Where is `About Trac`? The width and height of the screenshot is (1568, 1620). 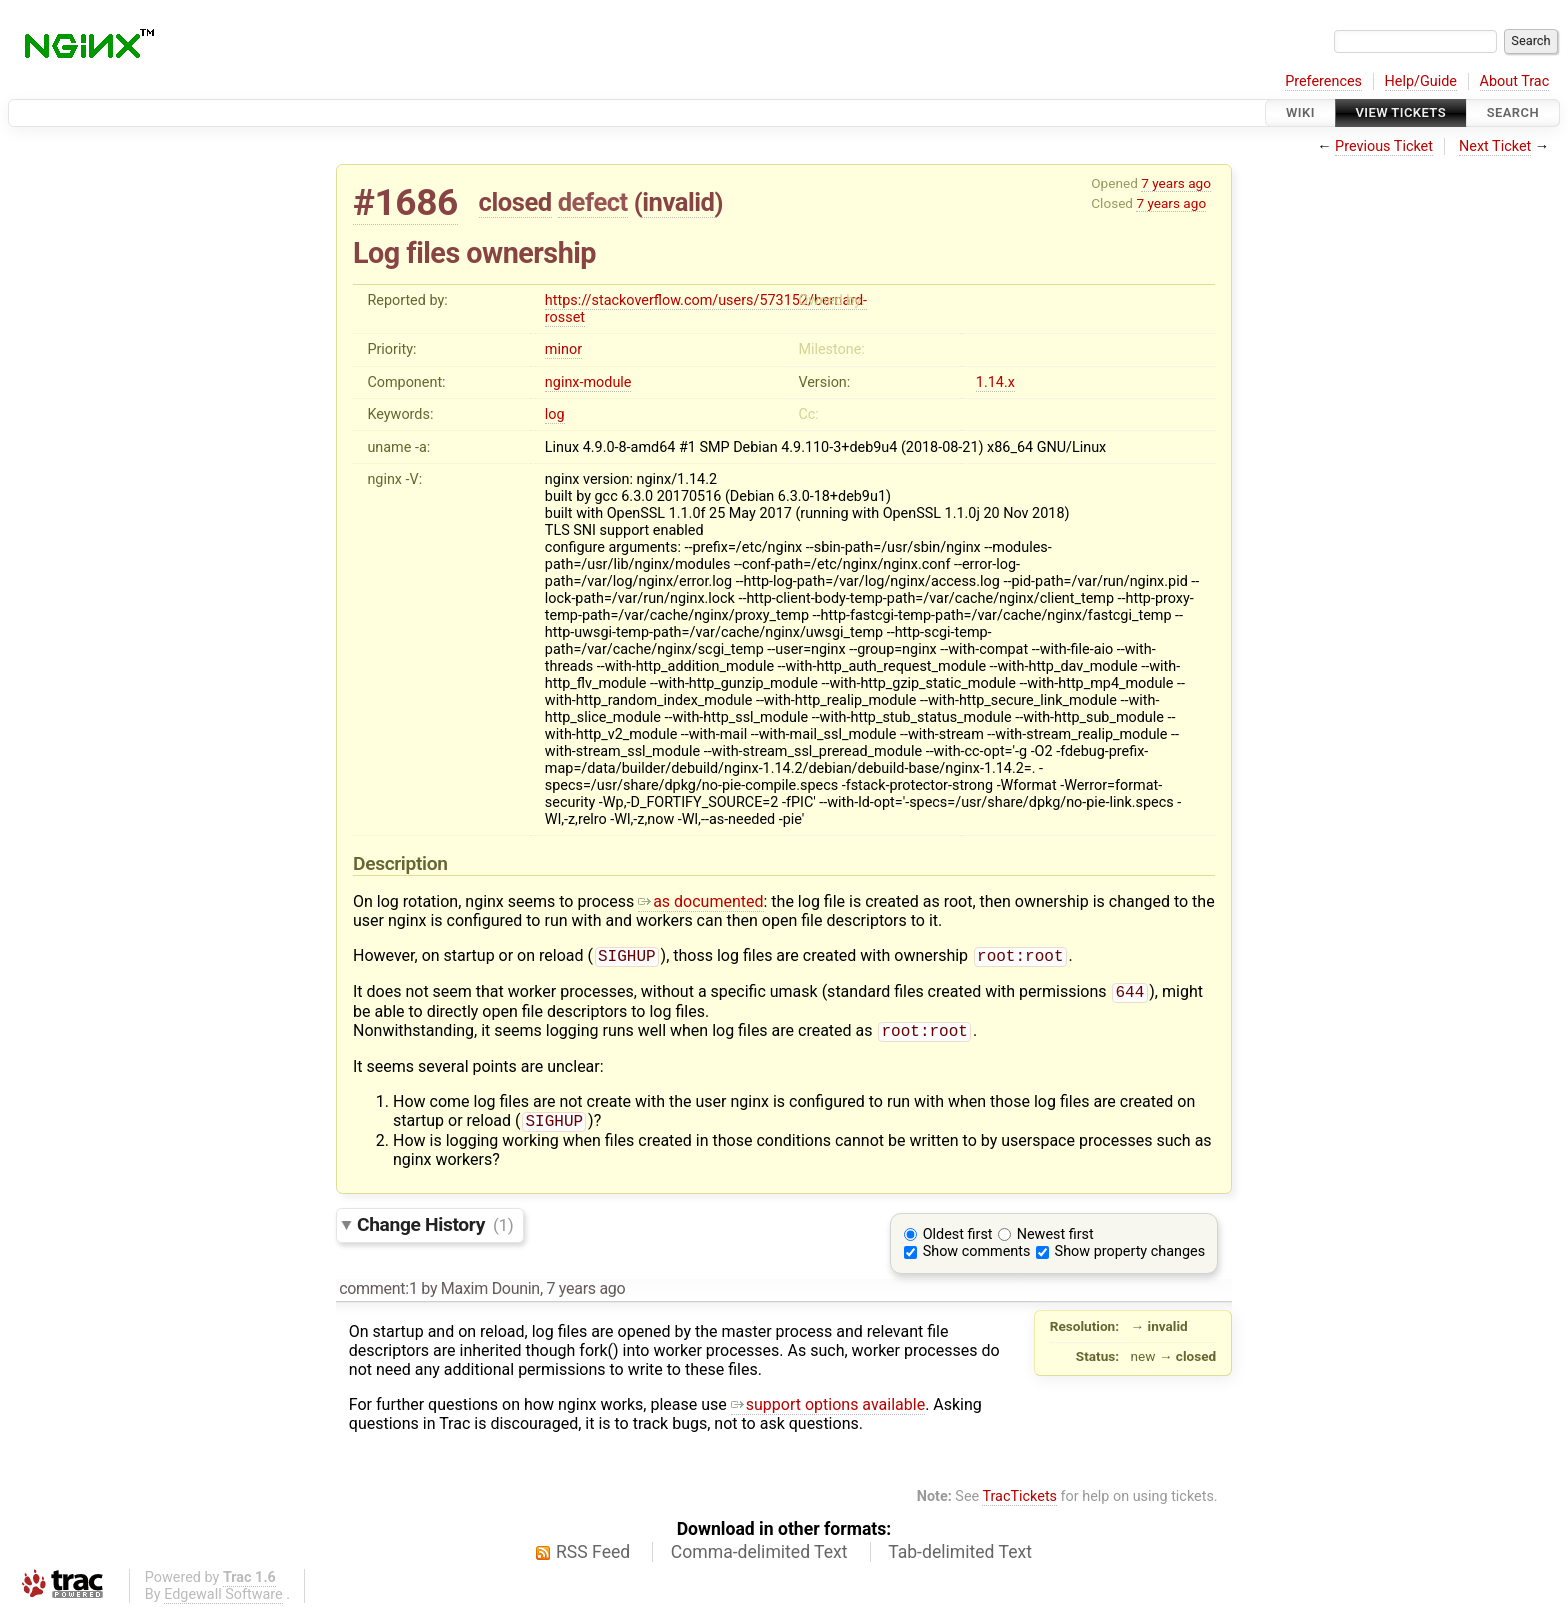
About Trac is located at coordinates (1515, 81).